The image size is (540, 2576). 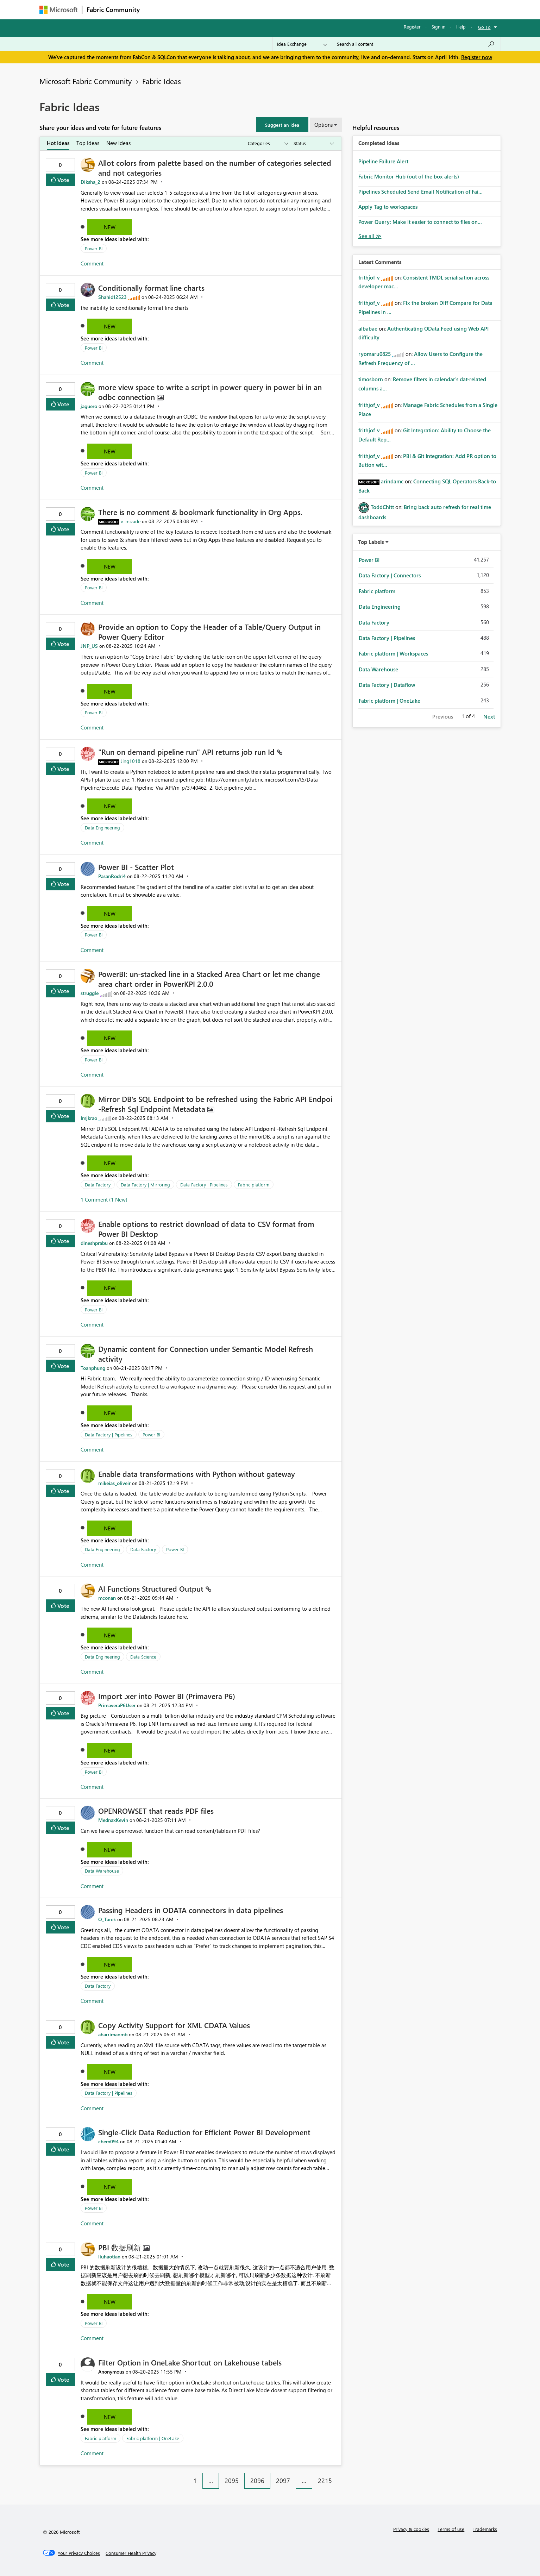 I want to click on Microsoft Fabric Community, so click(x=85, y=81).